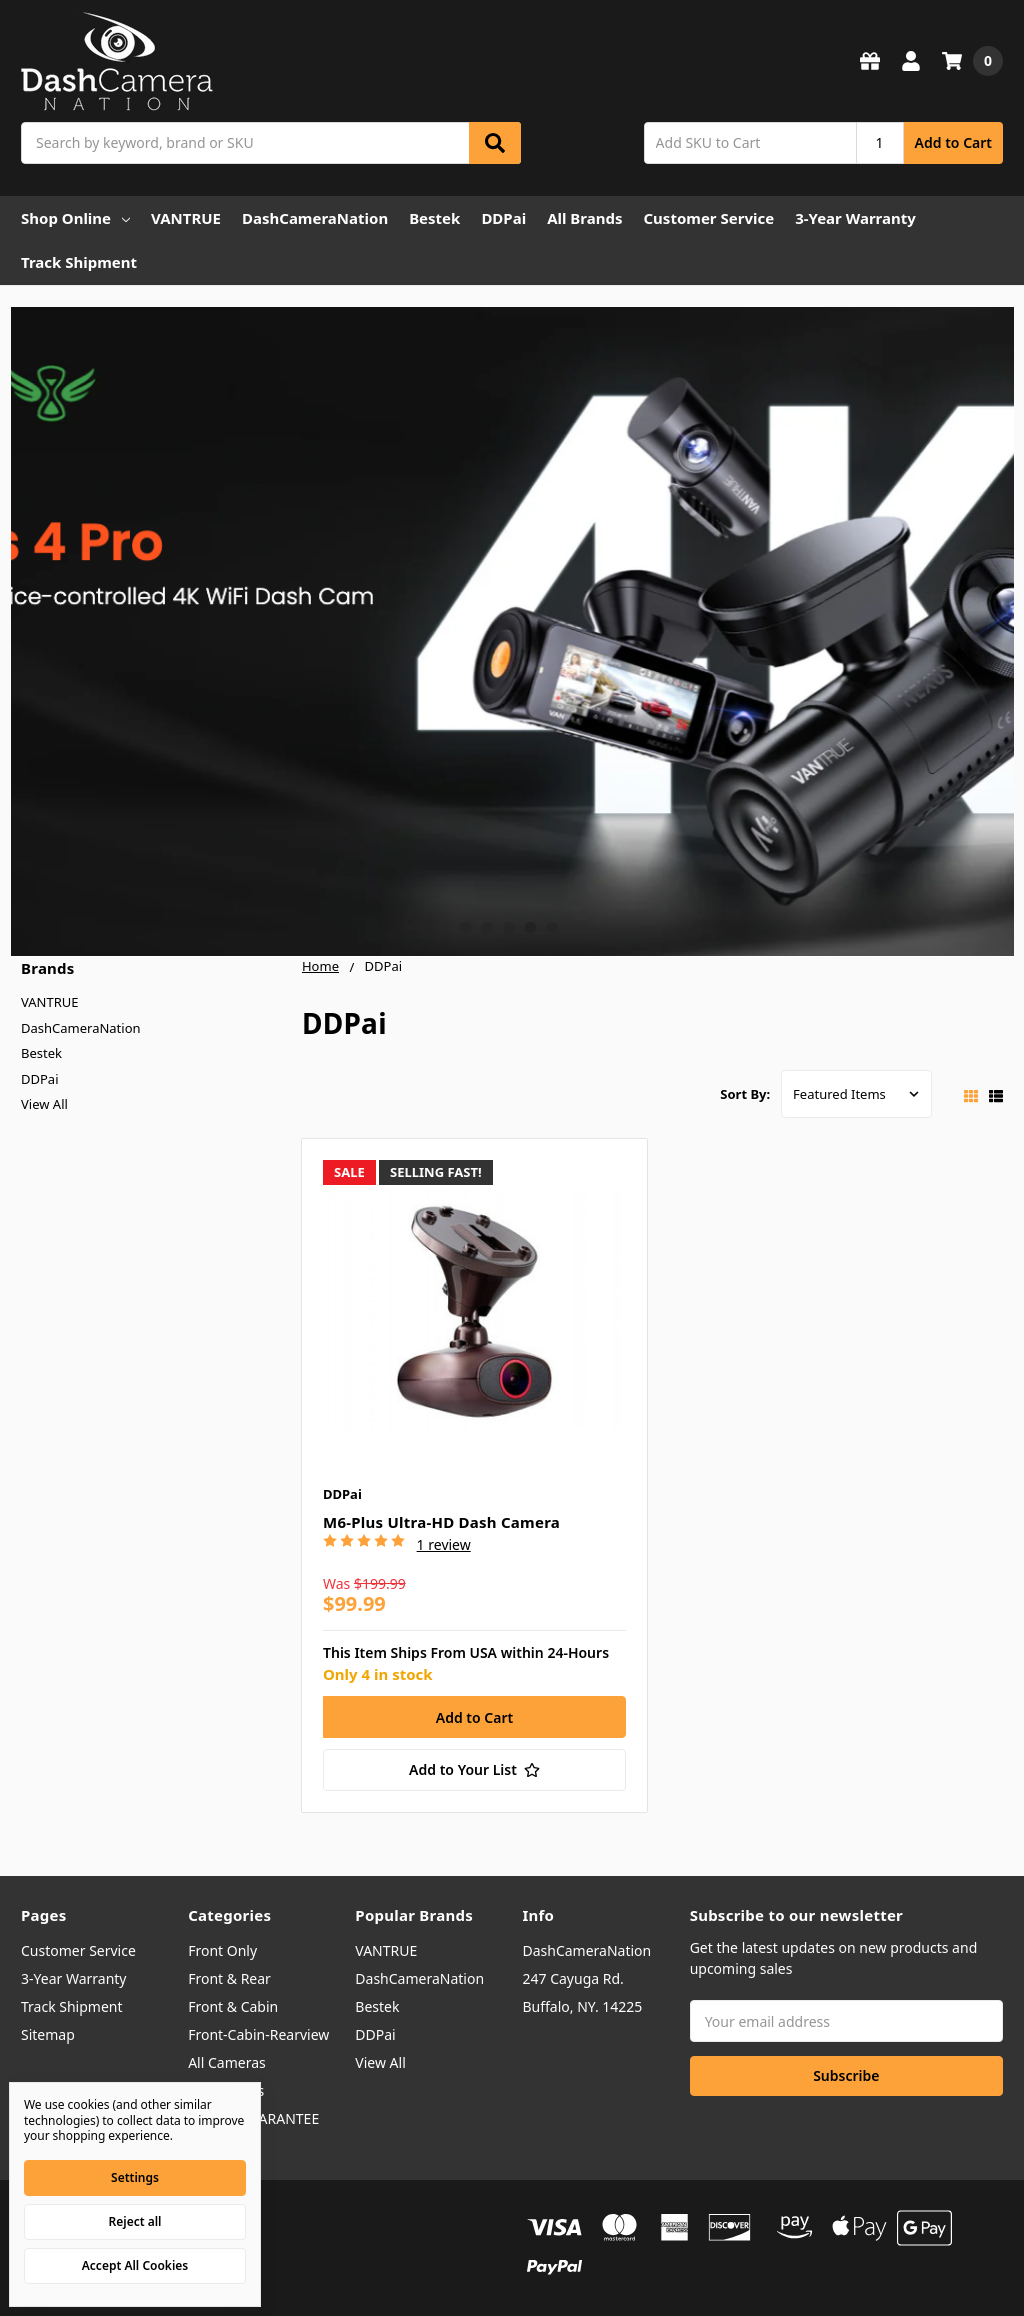 This screenshot has width=1024, height=2316. What do you see at coordinates (48, 2034) in the screenshot?
I see `Sitemap` at bounding box center [48, 2034].